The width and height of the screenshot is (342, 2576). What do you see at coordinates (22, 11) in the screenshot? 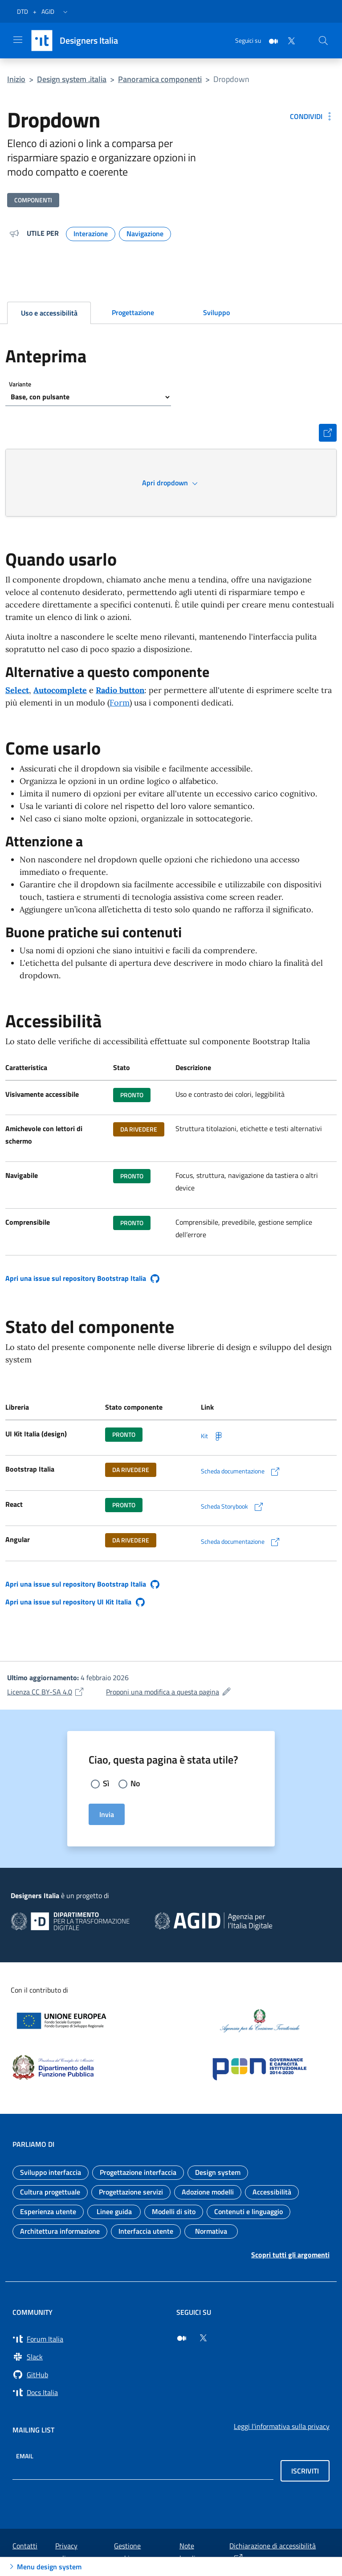
I see `DTD` at bounding box center [22, 11].